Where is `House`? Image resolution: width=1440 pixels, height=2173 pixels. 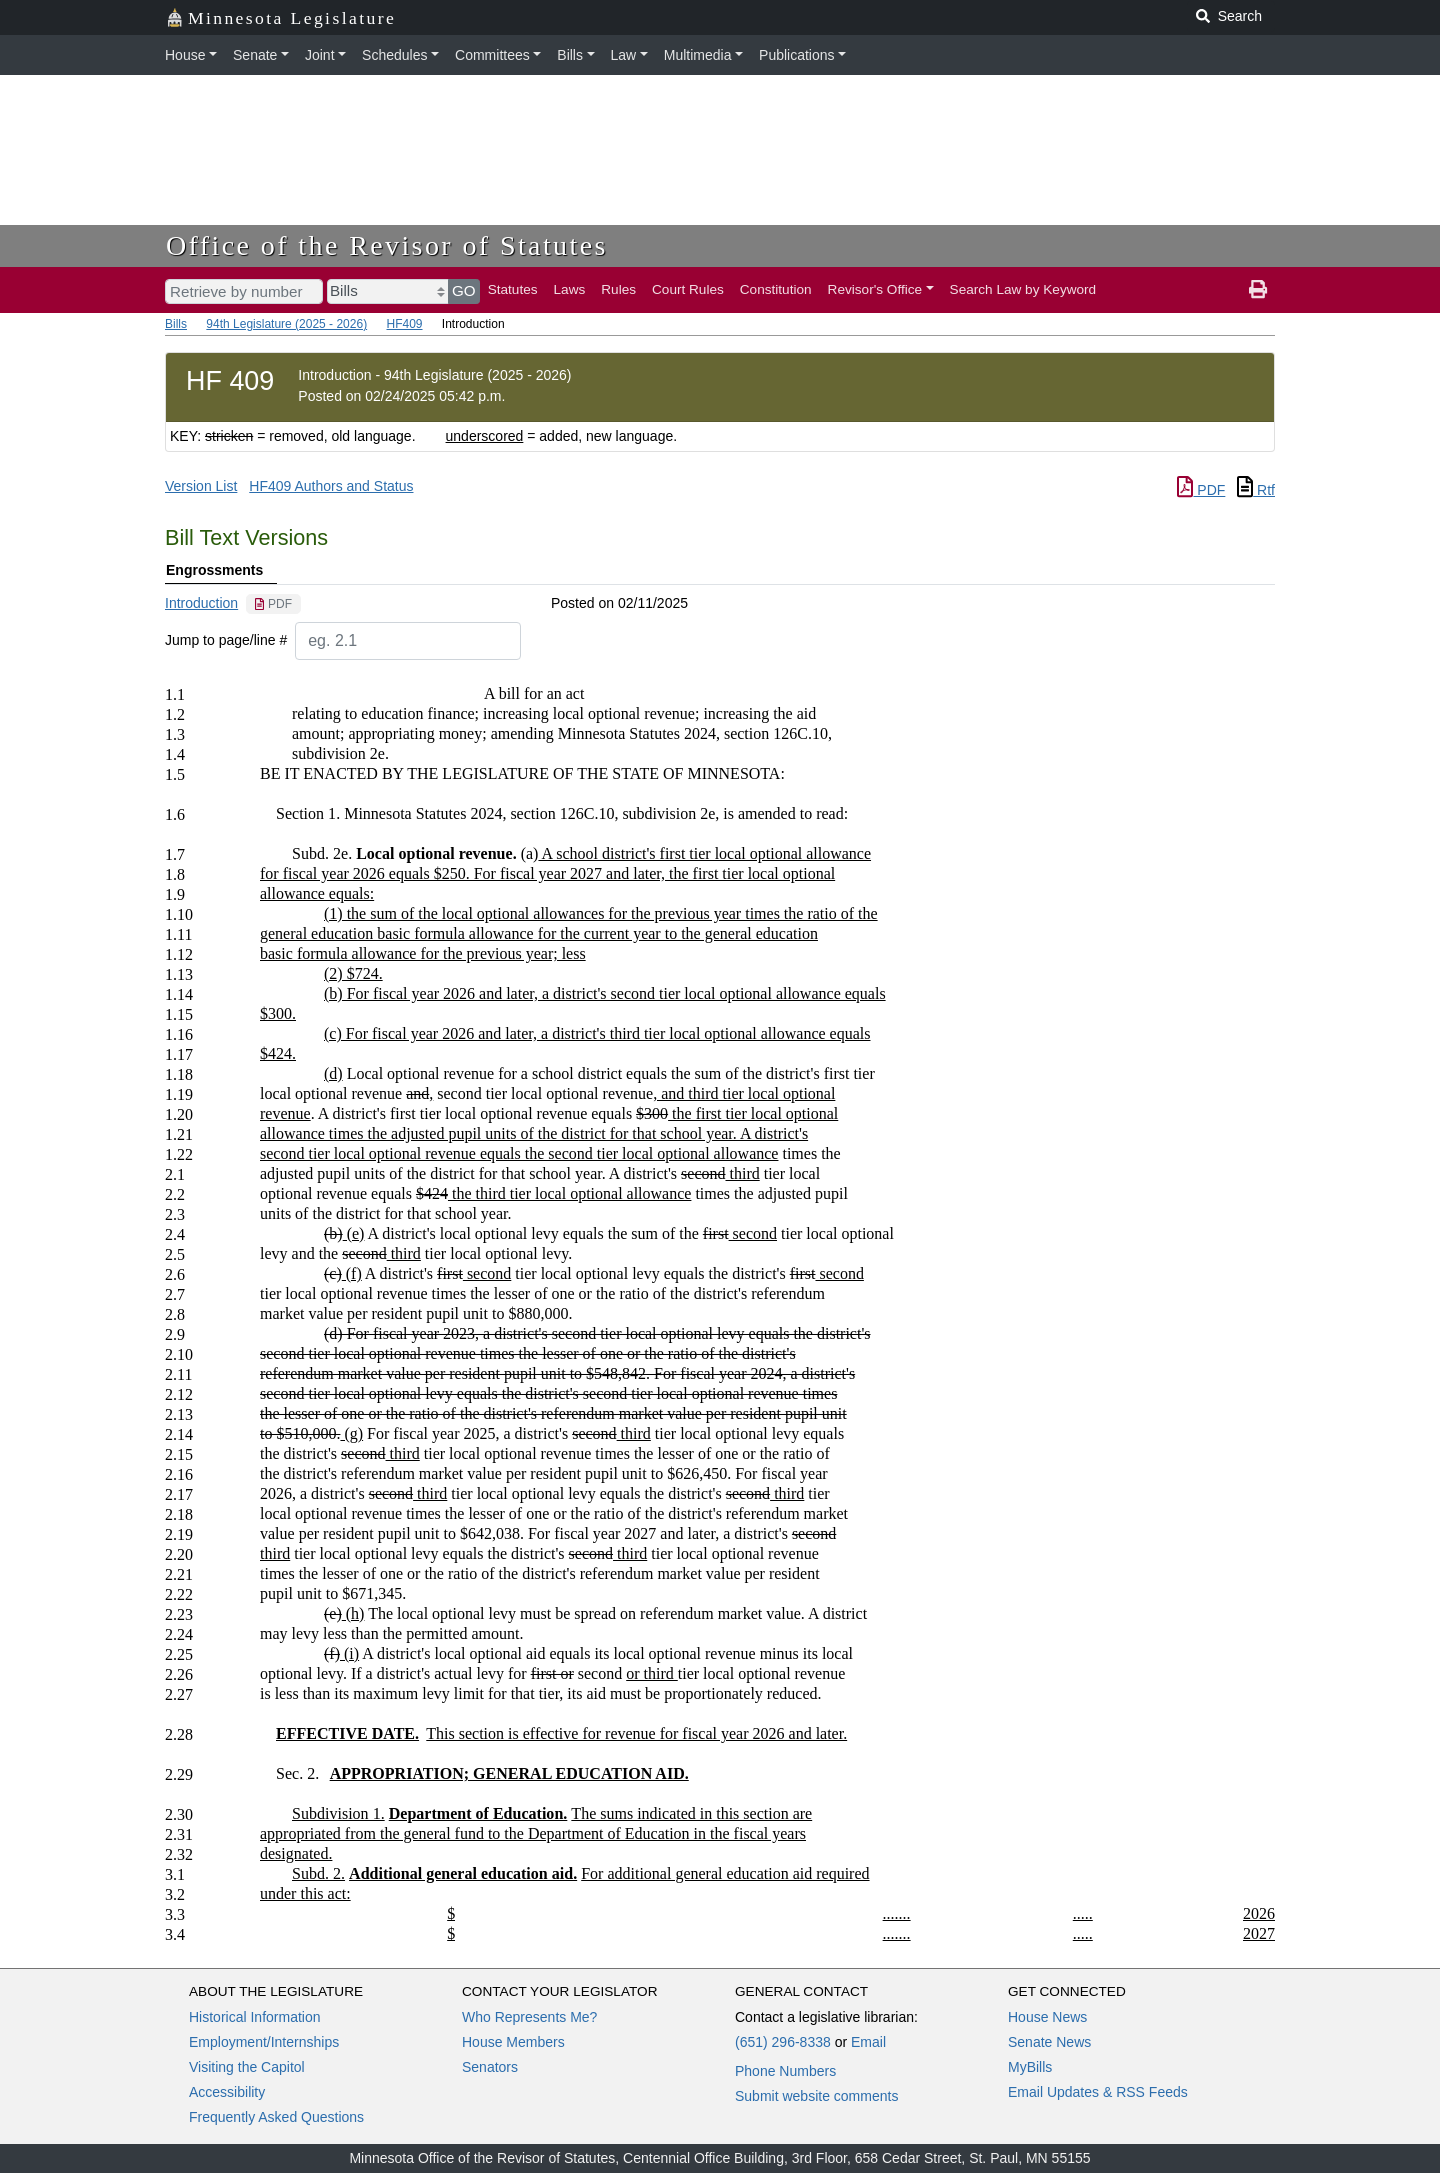 House is located at coordinates (185, 55).